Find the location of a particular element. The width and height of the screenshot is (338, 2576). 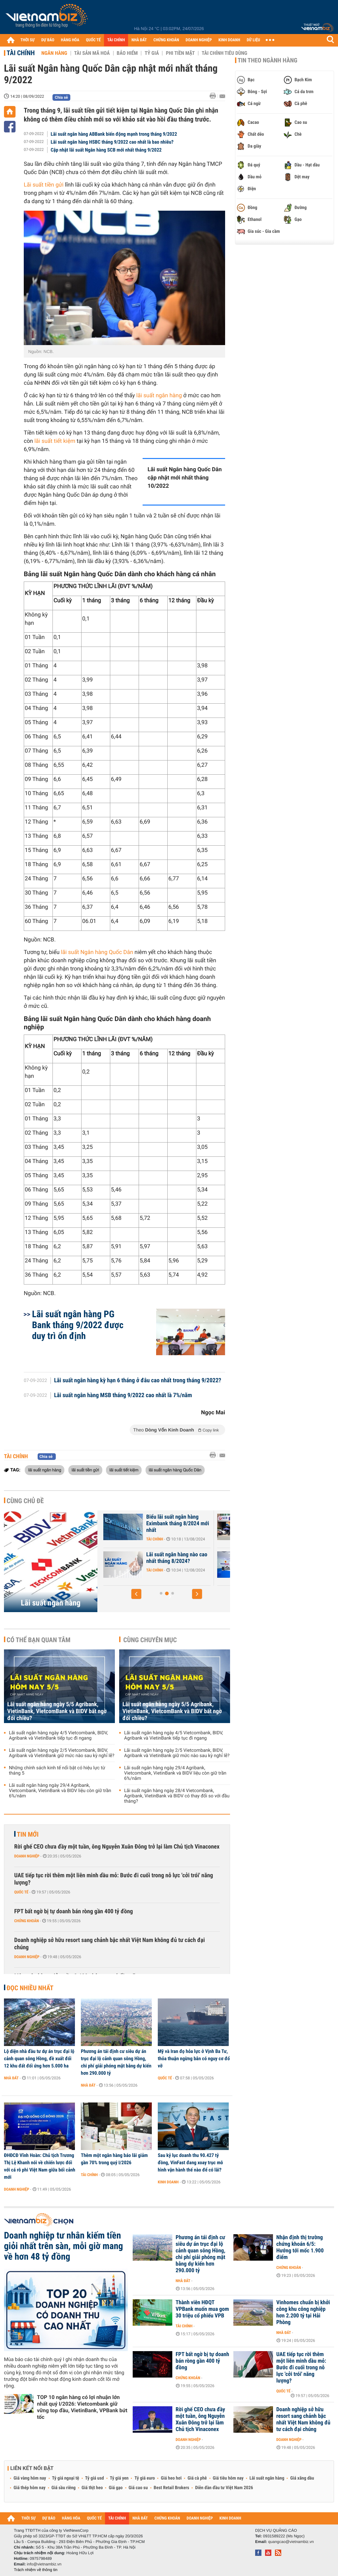

info@vietnambiz.vn is located at coordinates (44, 2564).